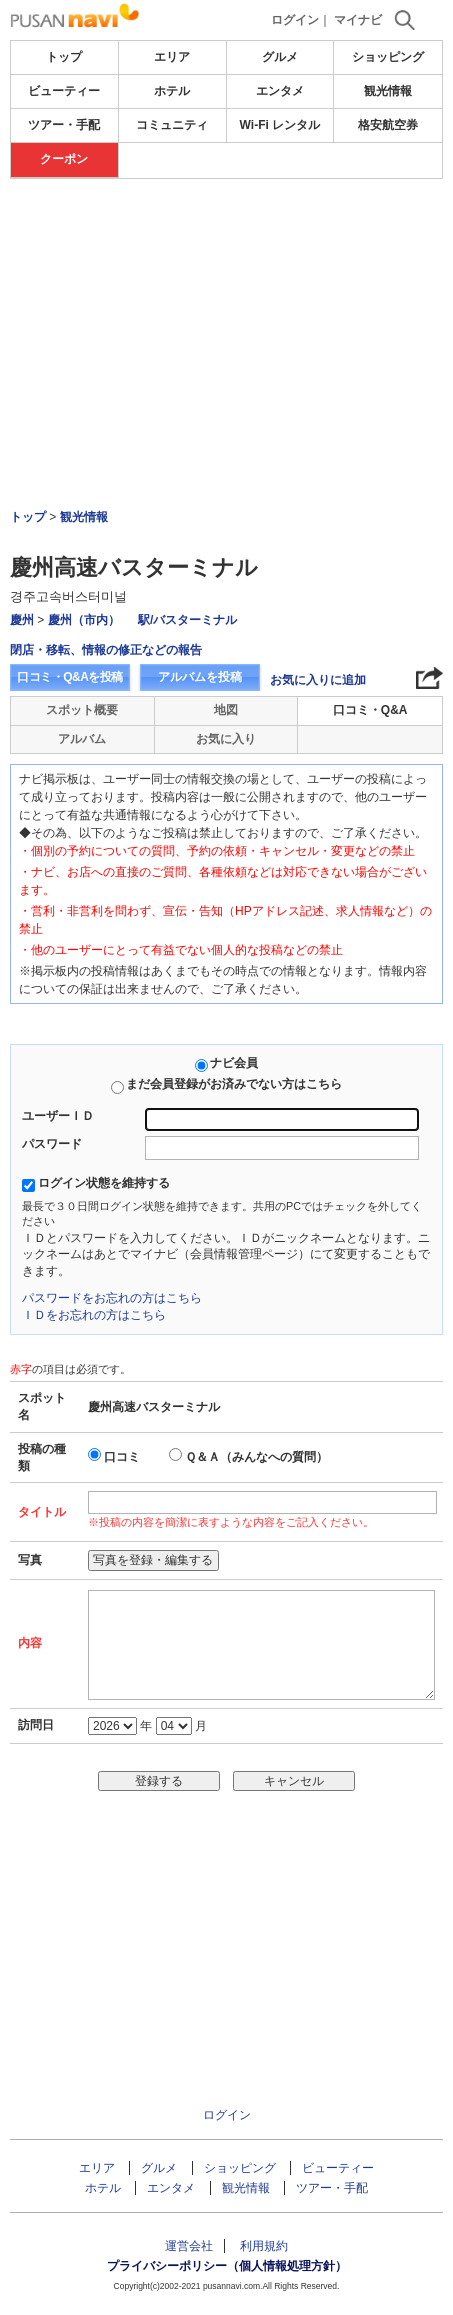 This screenshot has width=453, height=2315. What do you see at coordinates (226, 739) in the screenshot?
I see `お気に入り` at bounding box center [226, 739].